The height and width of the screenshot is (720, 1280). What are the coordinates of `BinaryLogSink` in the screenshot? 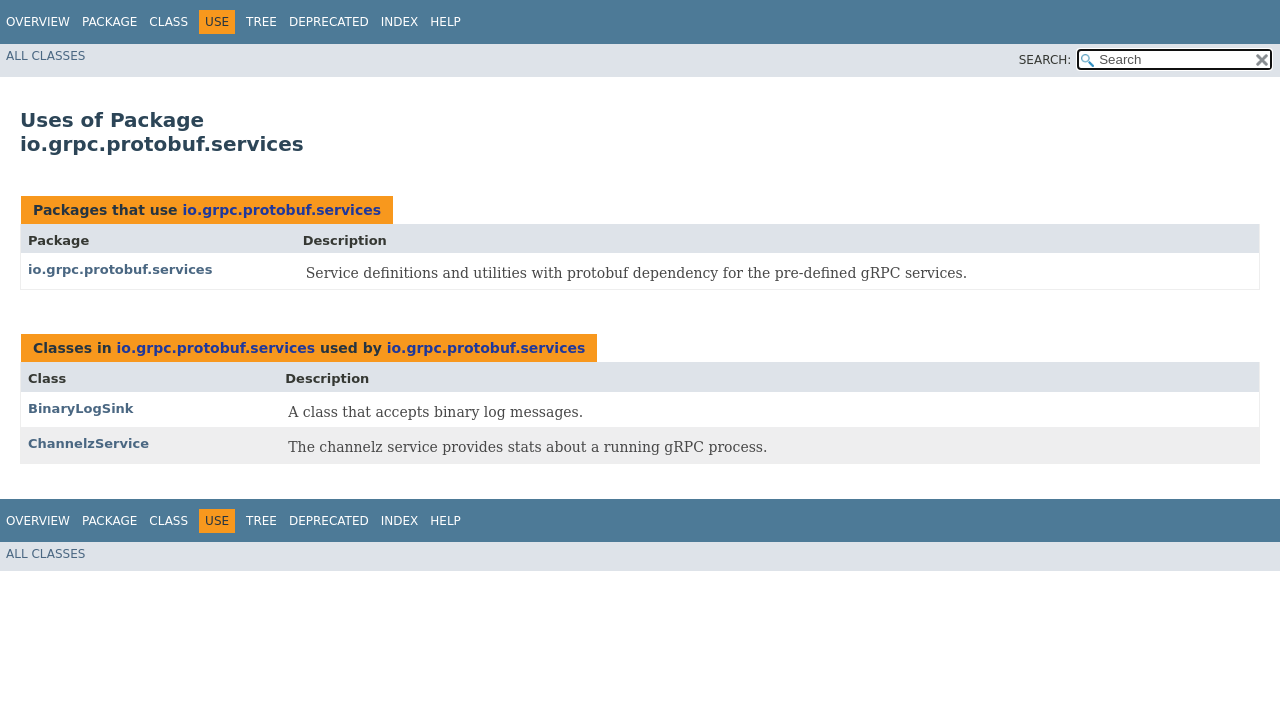 It's located at (81, 408).